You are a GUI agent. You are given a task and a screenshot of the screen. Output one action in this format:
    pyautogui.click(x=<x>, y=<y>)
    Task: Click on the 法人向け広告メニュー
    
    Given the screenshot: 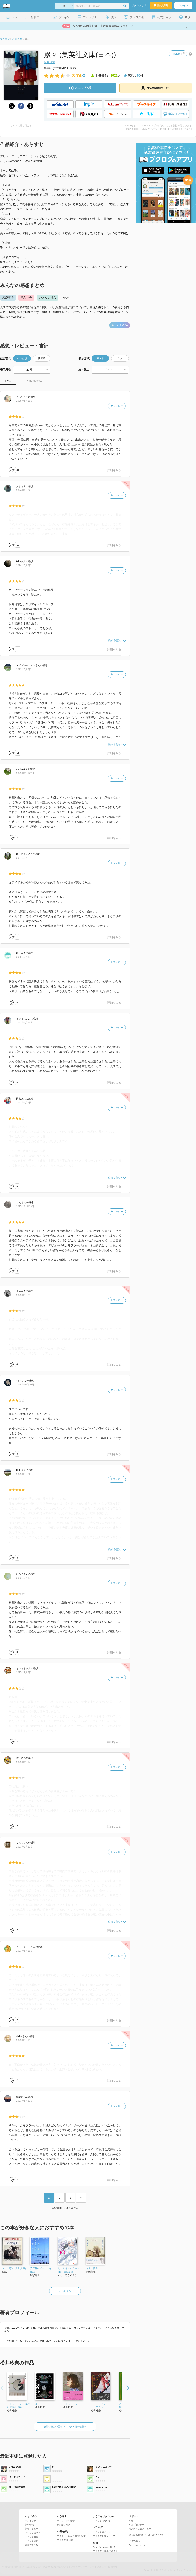 What is the action you would take?
    pyautogui.click(x=140, y=2528)
    